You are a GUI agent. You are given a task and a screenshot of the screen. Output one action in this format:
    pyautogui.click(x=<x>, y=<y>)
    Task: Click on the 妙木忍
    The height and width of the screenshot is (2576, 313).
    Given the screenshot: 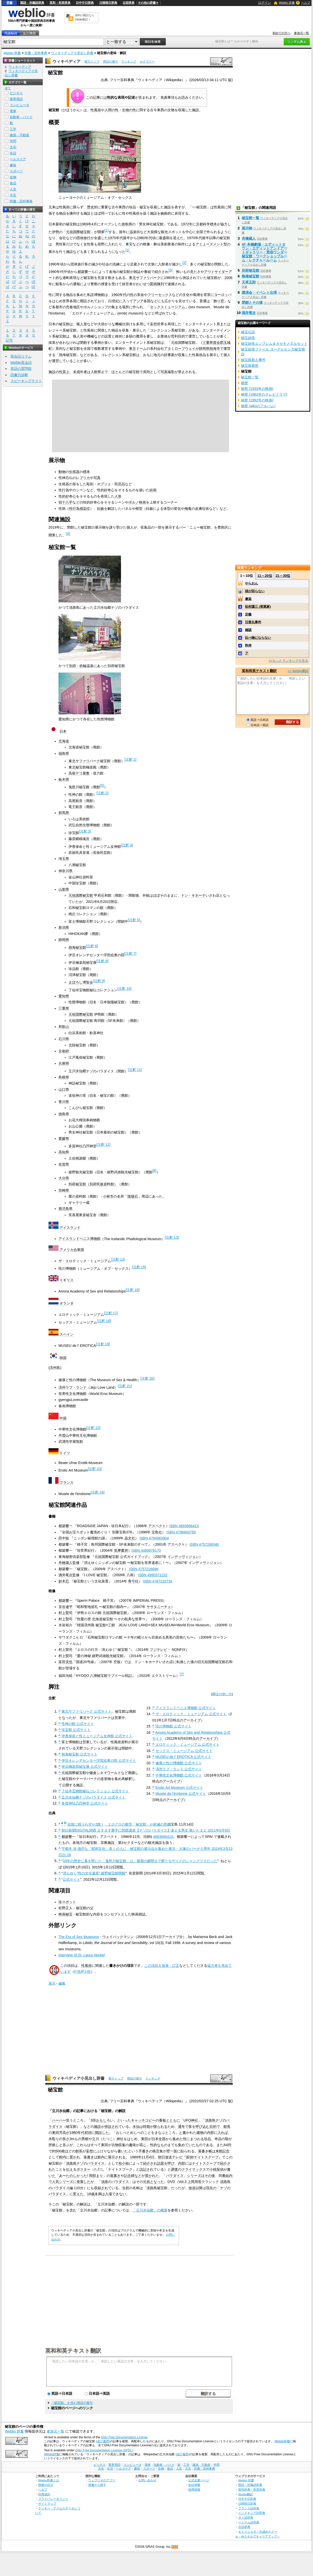 What is the action you would take?
    pyautogui.click(x=63, y=1581)
    